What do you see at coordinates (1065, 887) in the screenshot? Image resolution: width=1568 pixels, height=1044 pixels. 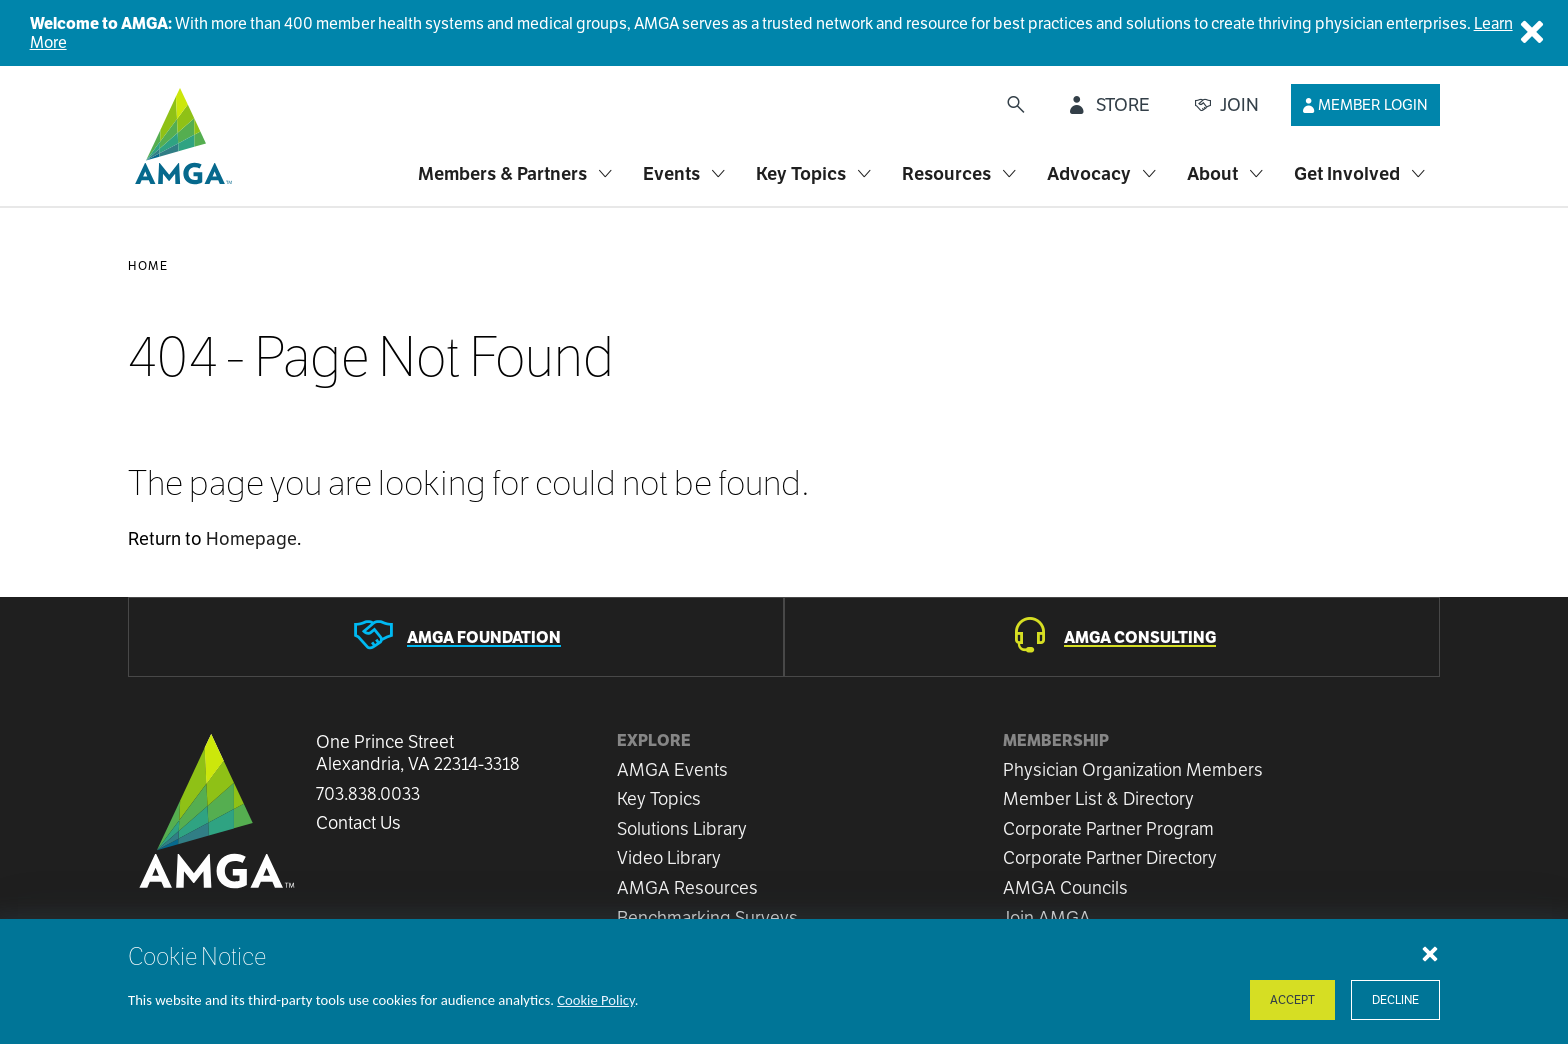 I see `AMGA Councils` at bounding box center [1065, 887].